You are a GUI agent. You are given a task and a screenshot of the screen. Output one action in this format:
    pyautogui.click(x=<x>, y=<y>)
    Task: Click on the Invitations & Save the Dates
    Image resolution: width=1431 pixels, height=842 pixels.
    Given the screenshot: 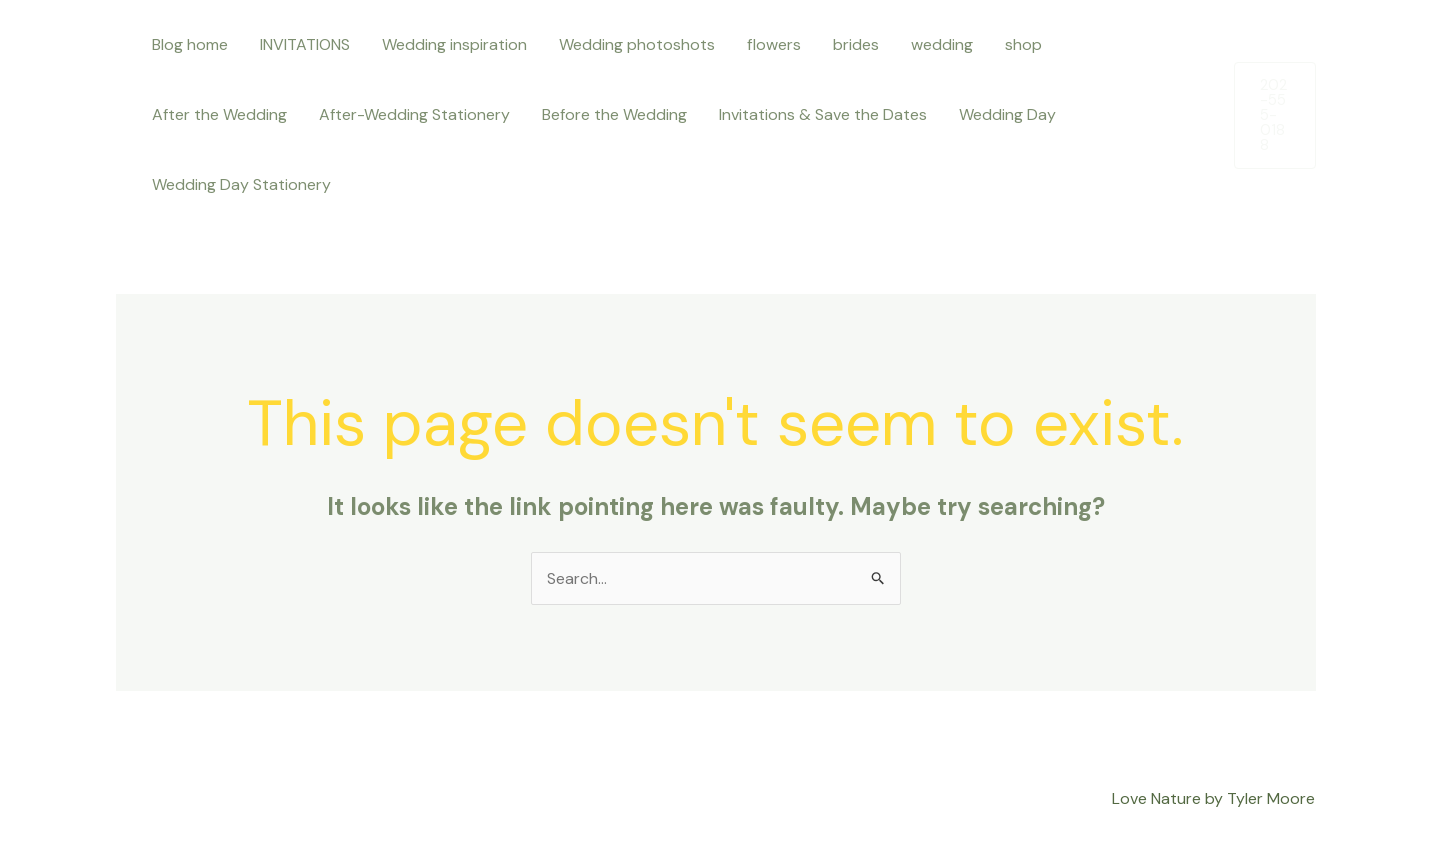 What is the action you would take?
    pyautogui.click(x=823, y=114)
    